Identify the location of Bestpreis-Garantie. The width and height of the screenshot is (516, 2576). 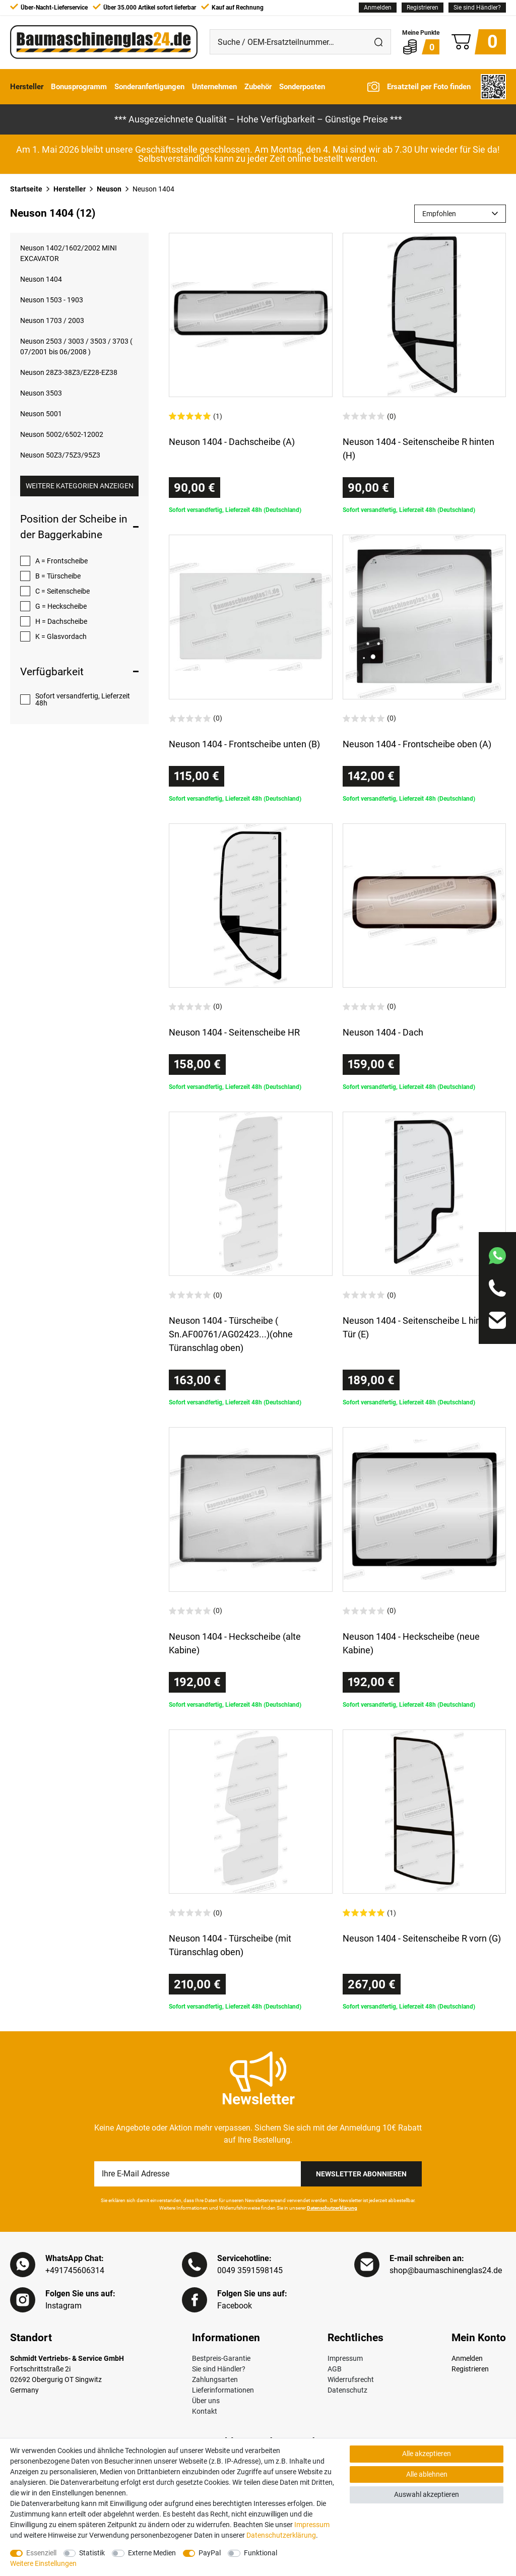
(221, 2358).